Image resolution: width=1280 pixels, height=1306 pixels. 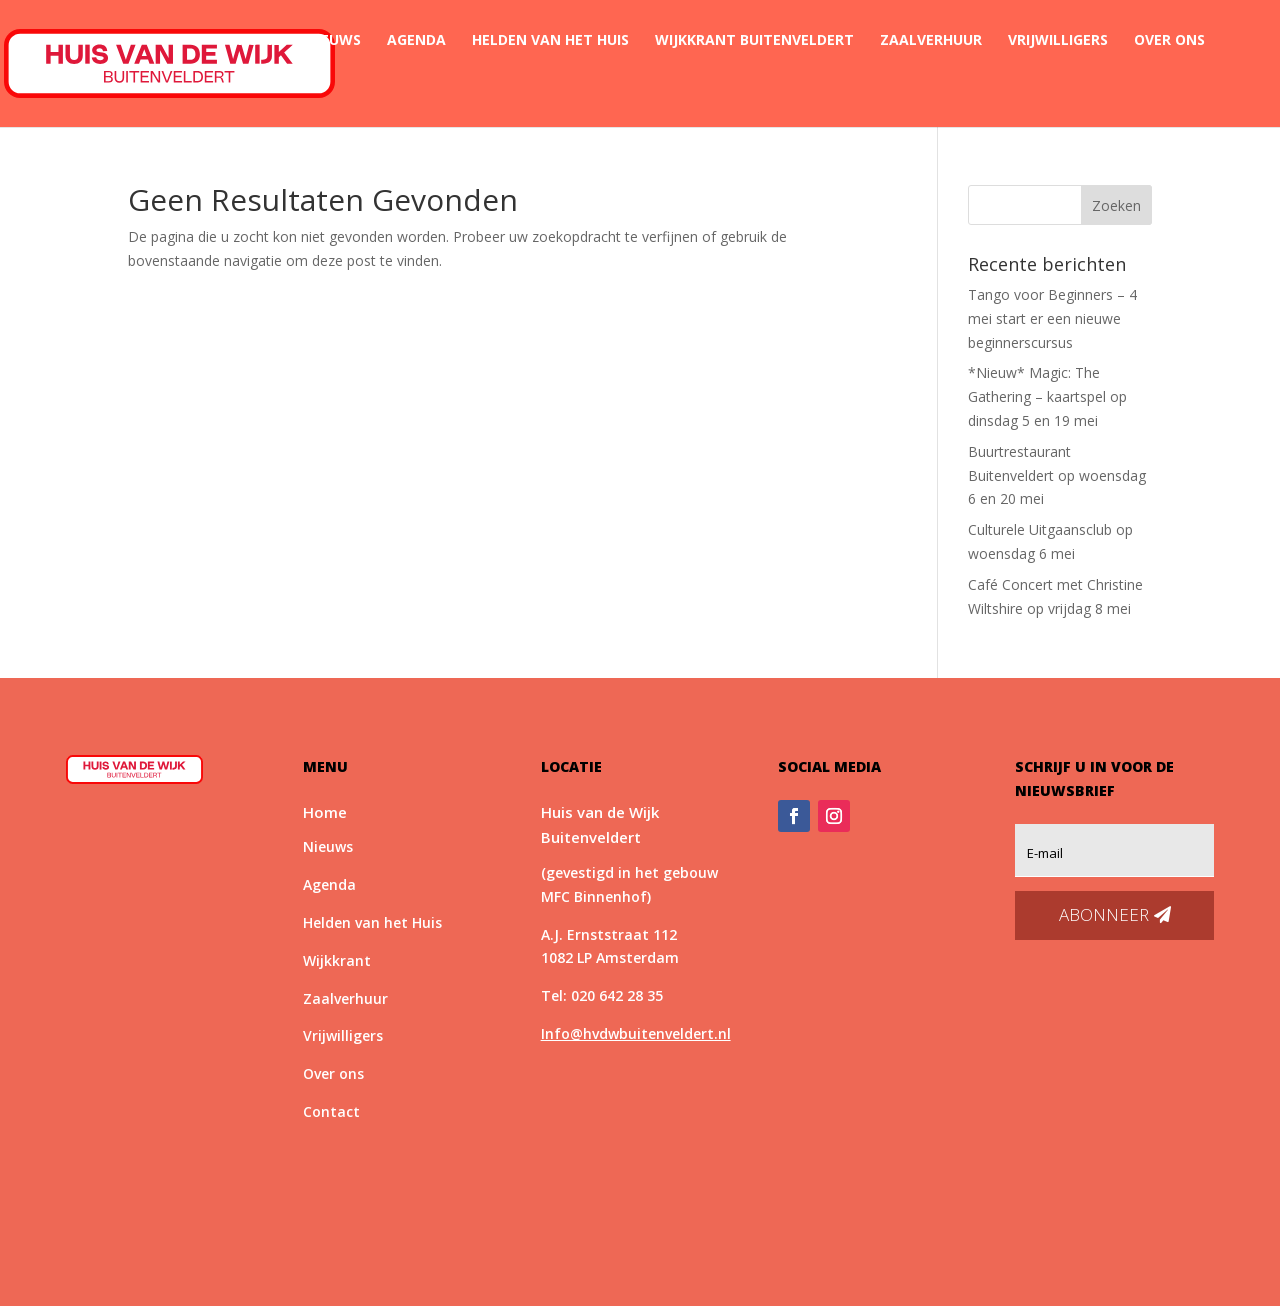 I want to click on Agenda, so click(x=416, y=41).